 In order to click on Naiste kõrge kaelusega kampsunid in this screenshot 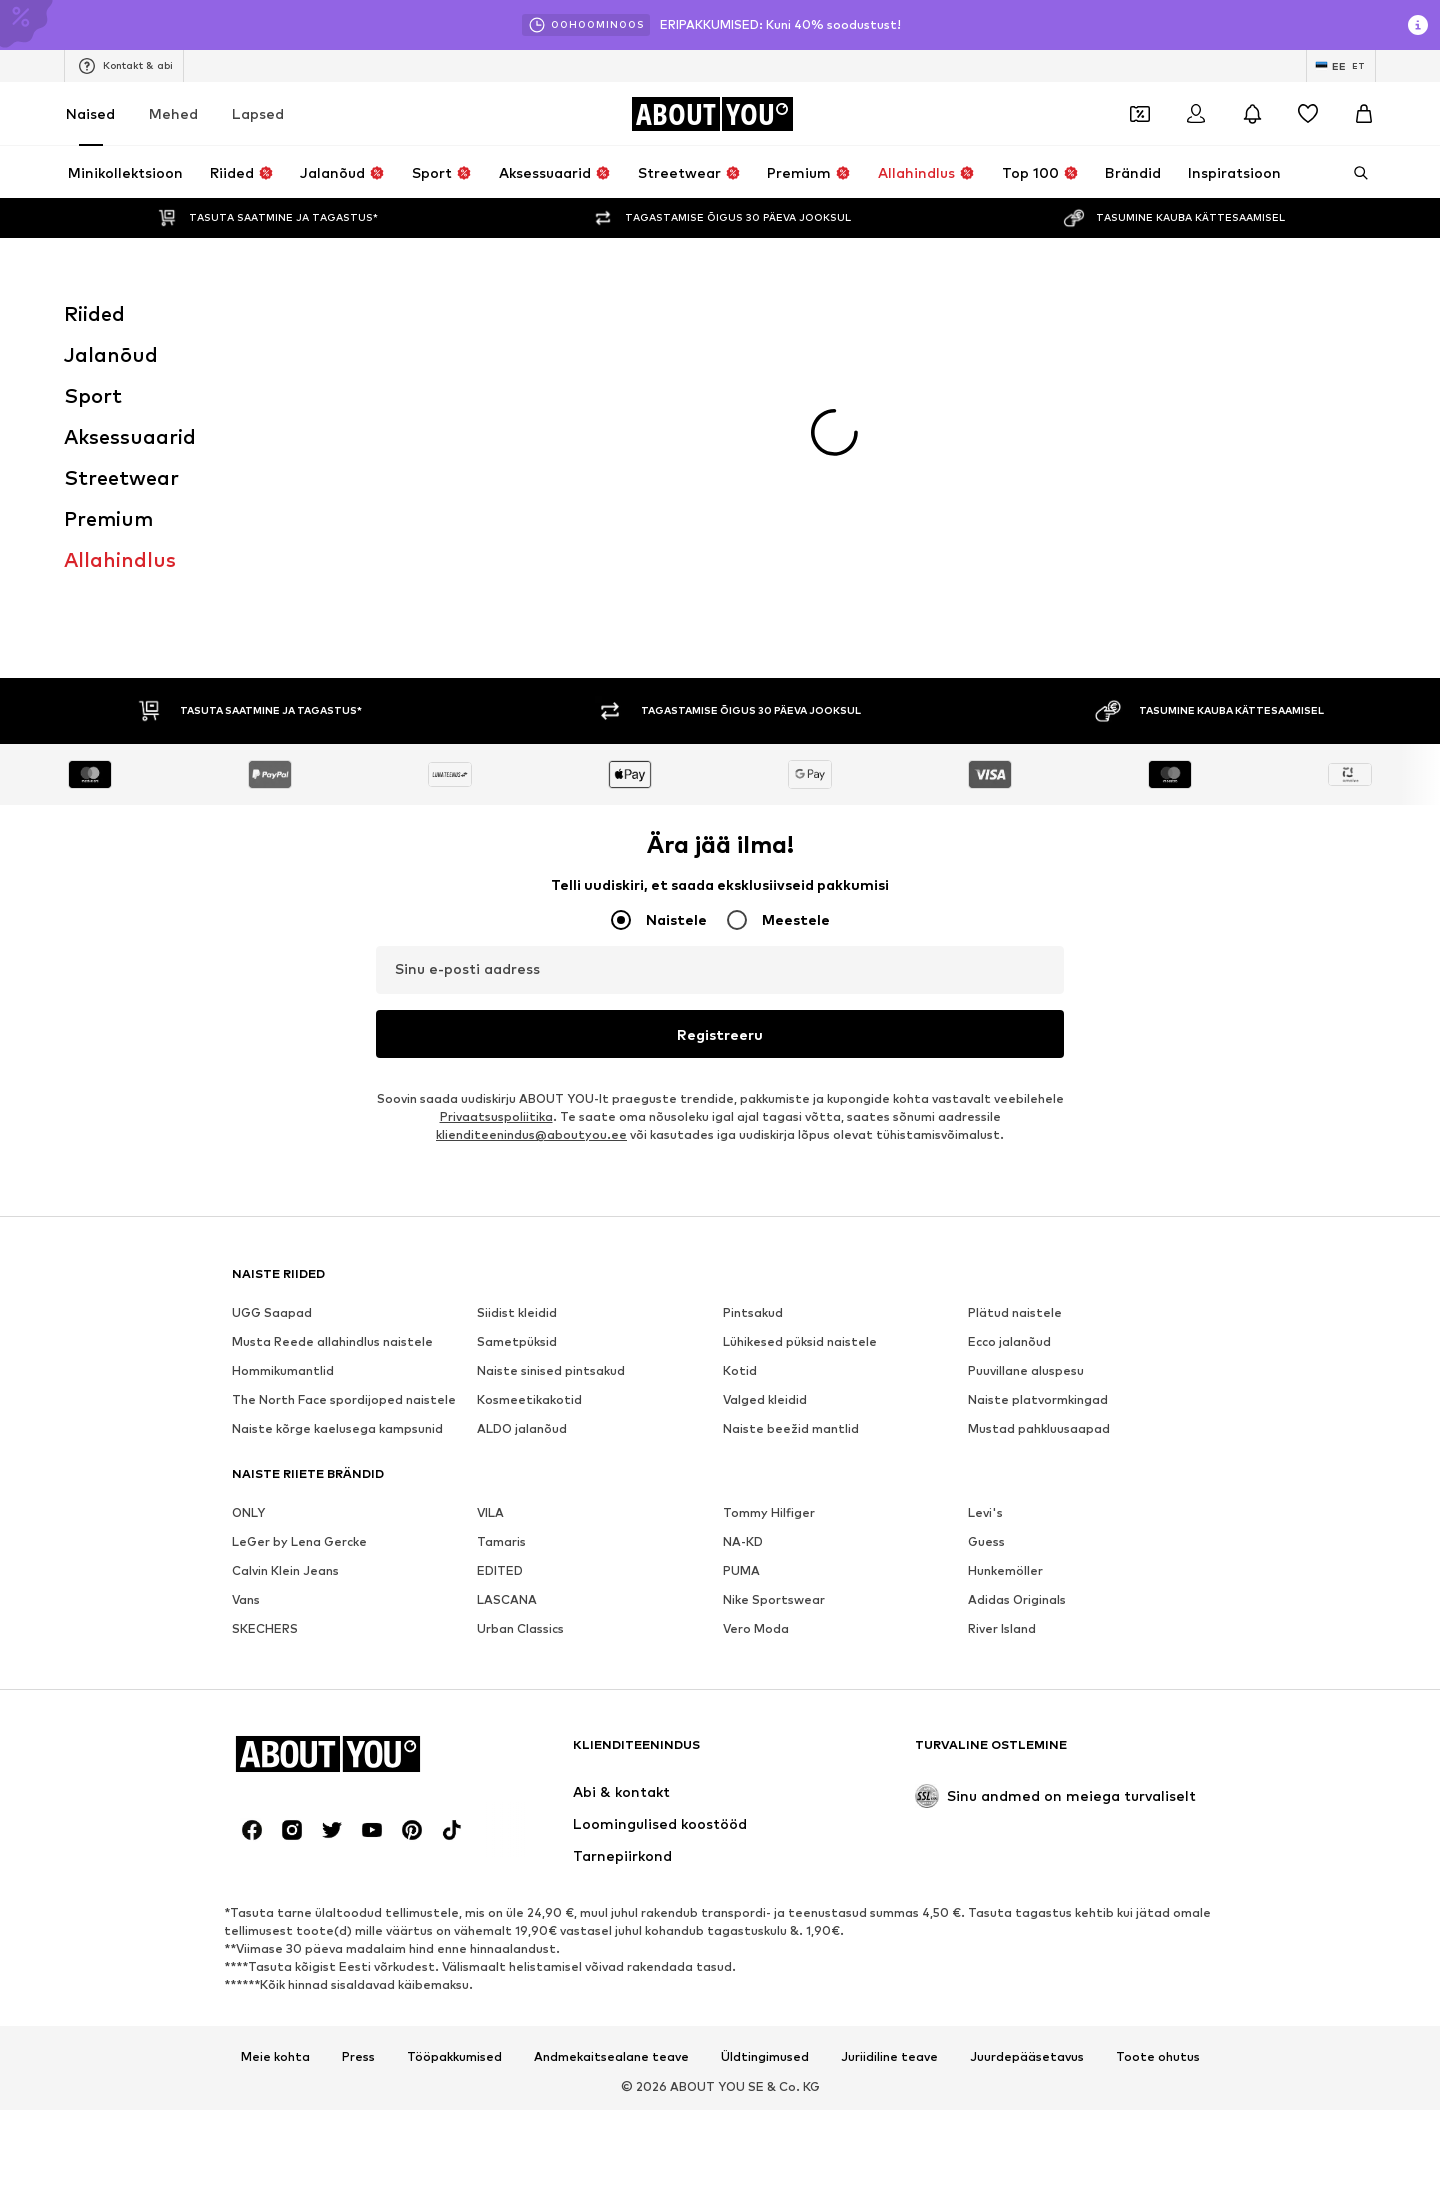, I will do `click(337, 1036)`.